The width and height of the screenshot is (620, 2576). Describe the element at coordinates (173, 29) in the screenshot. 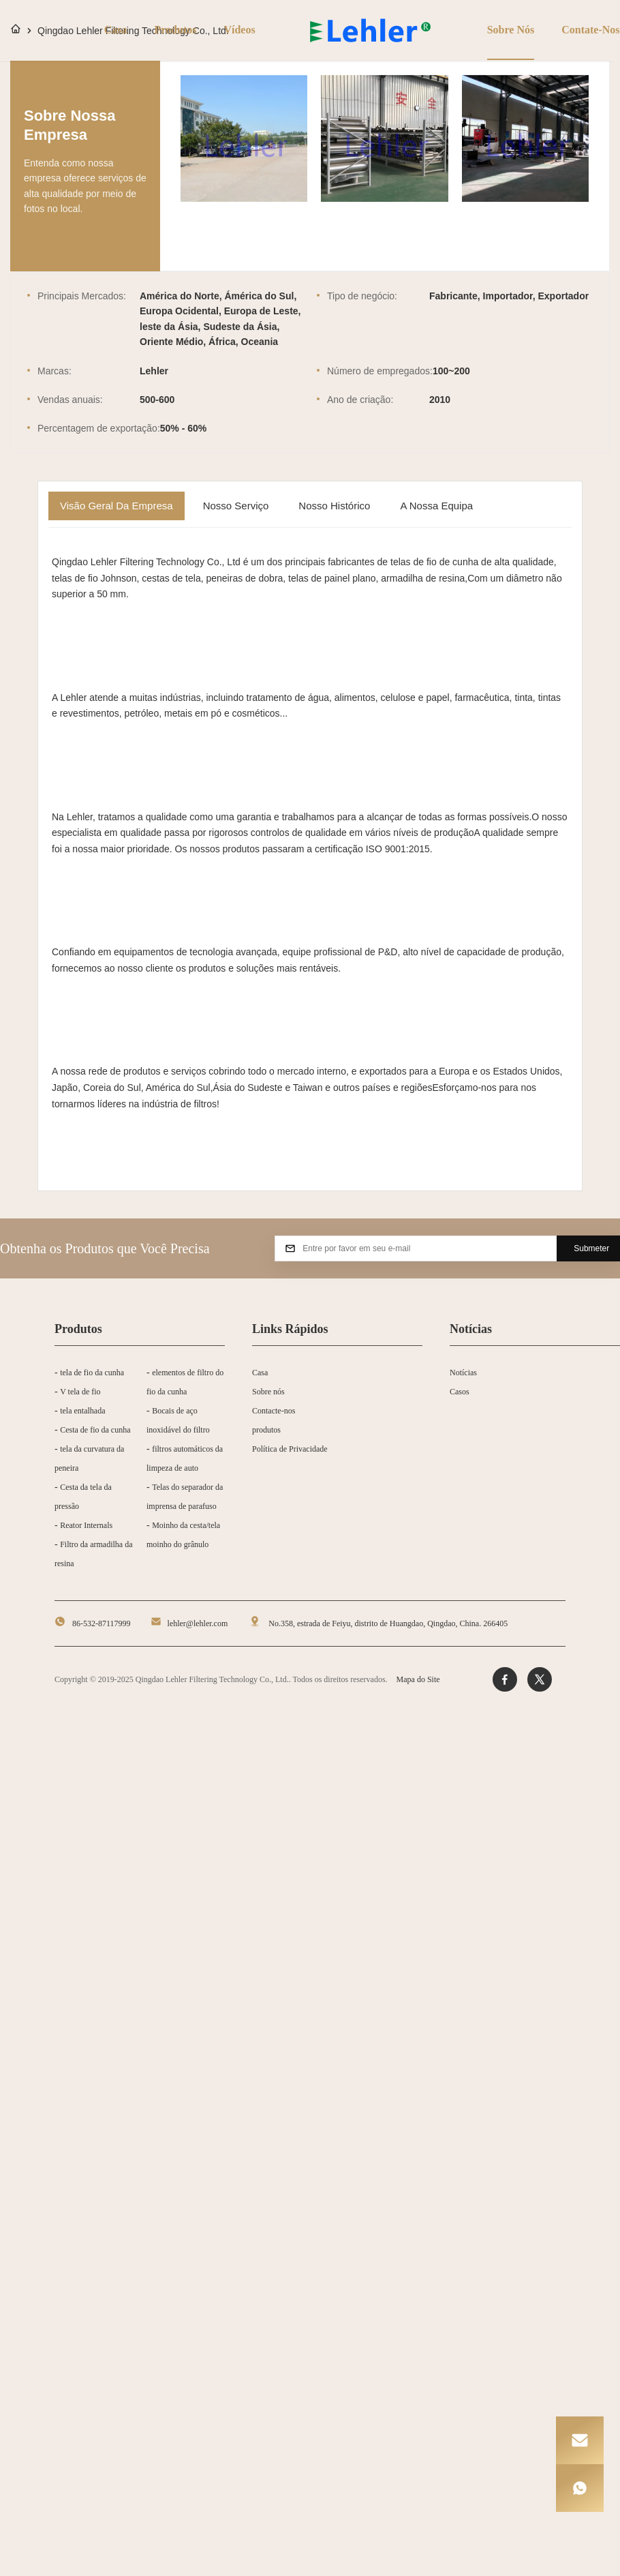

I see `Produtos` at that location.